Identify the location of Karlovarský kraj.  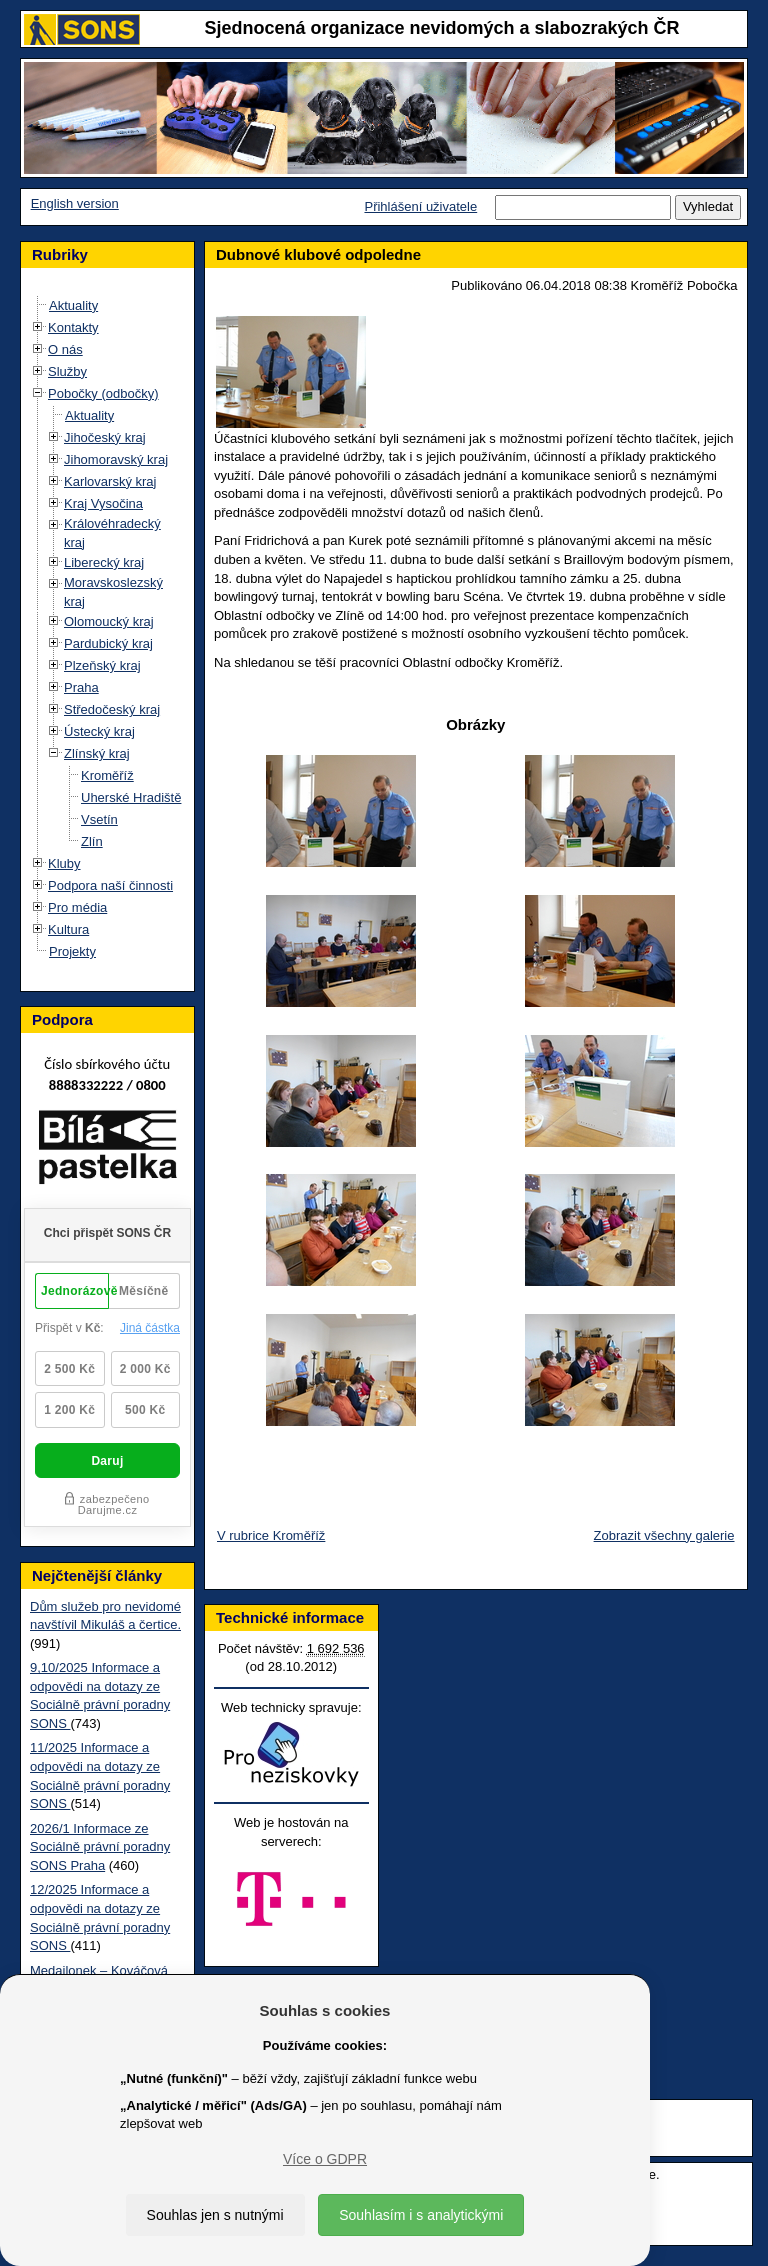
(110, 481).